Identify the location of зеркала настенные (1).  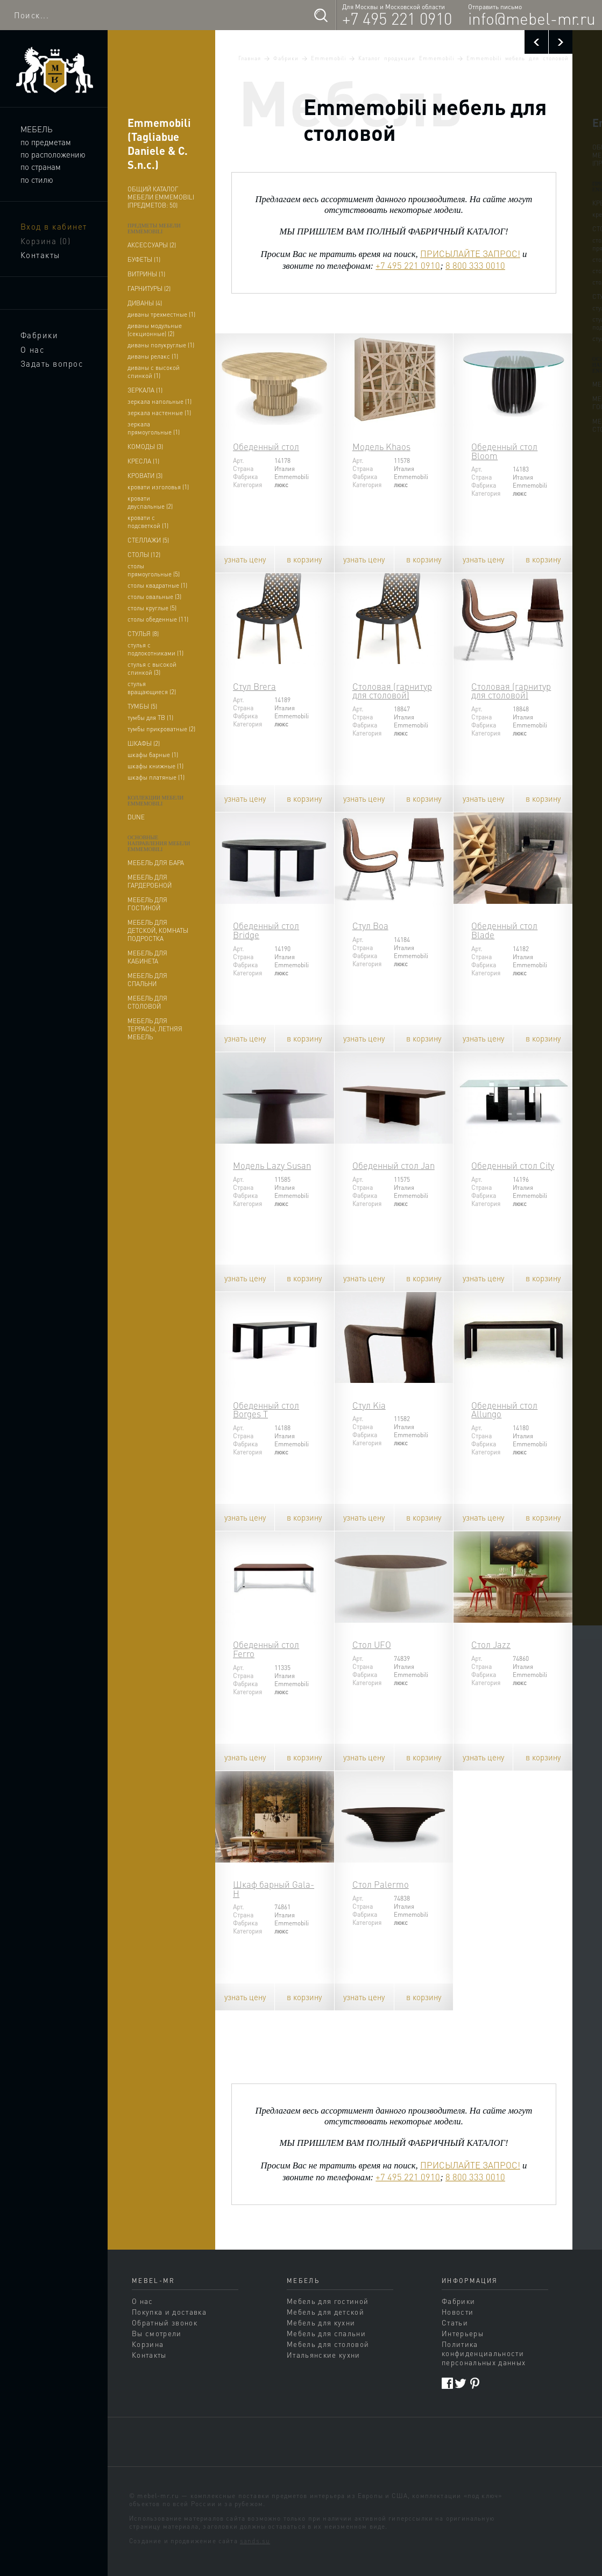
(159, 413).